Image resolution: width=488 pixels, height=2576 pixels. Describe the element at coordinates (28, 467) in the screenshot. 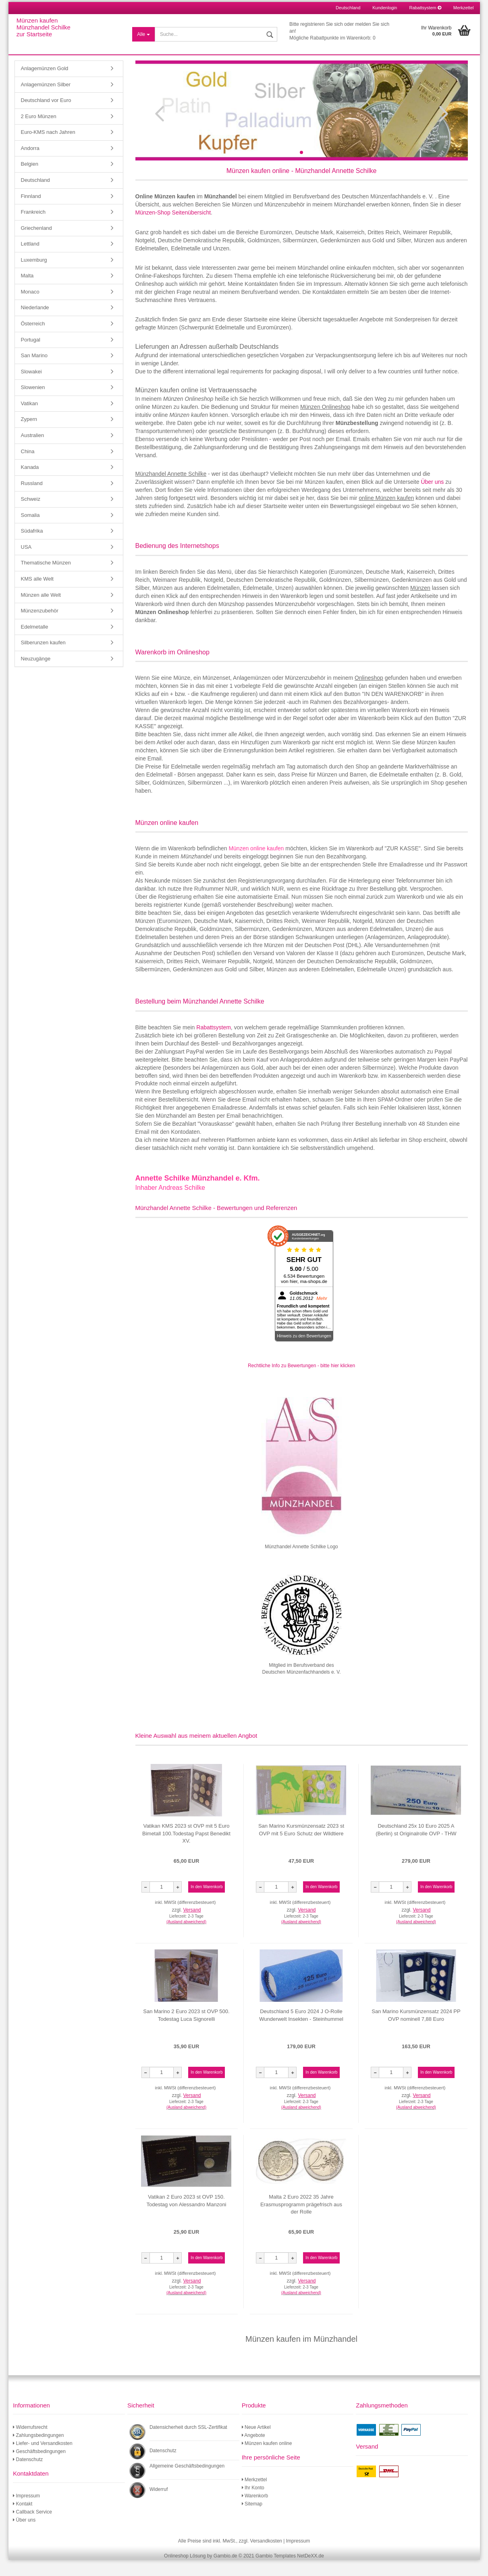

I see `China` at that location.